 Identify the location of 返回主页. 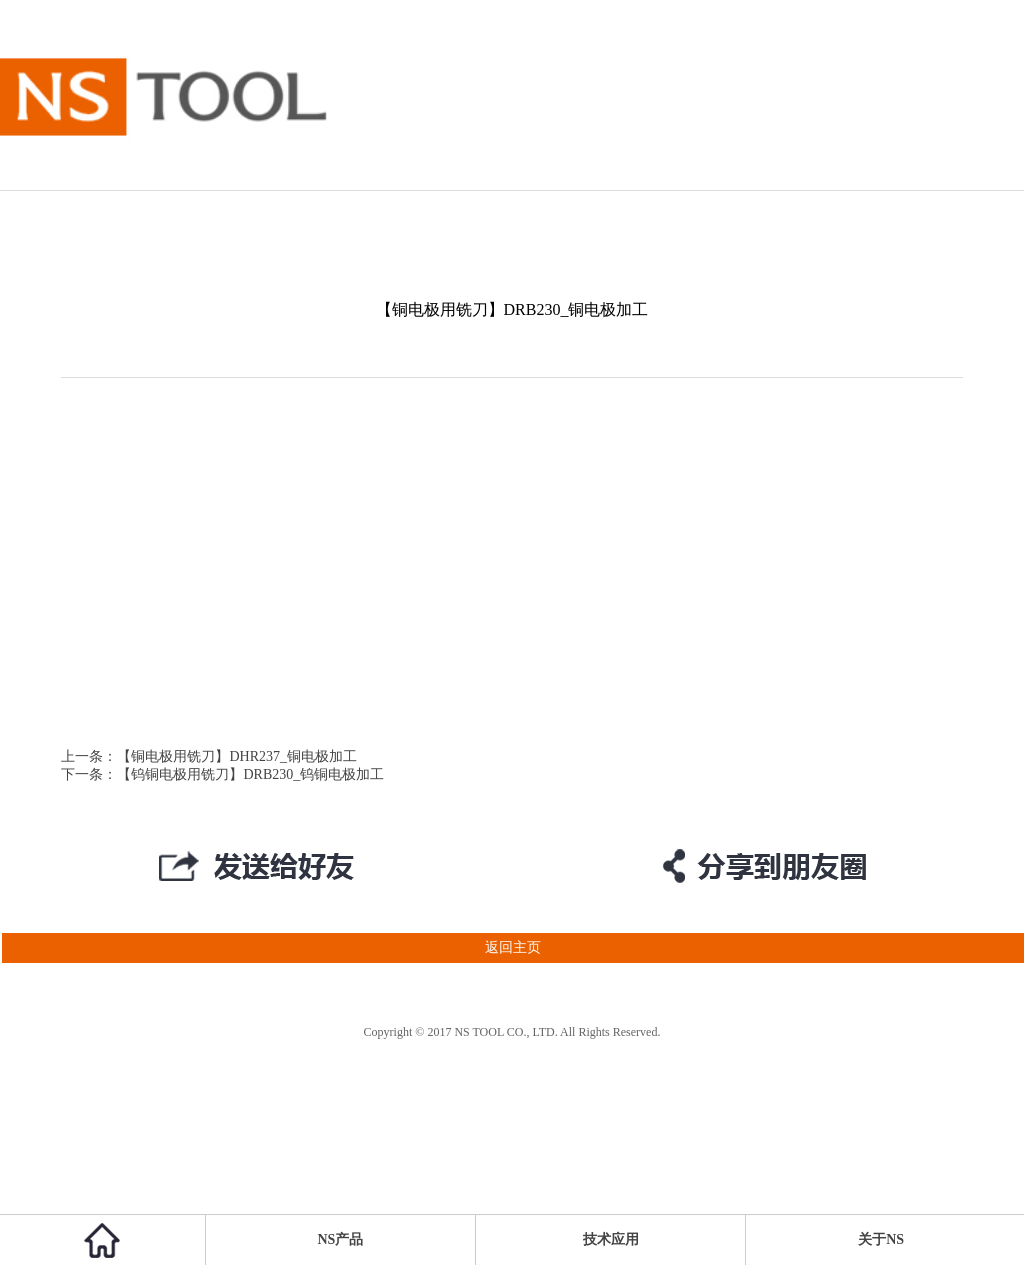
(270, 948).